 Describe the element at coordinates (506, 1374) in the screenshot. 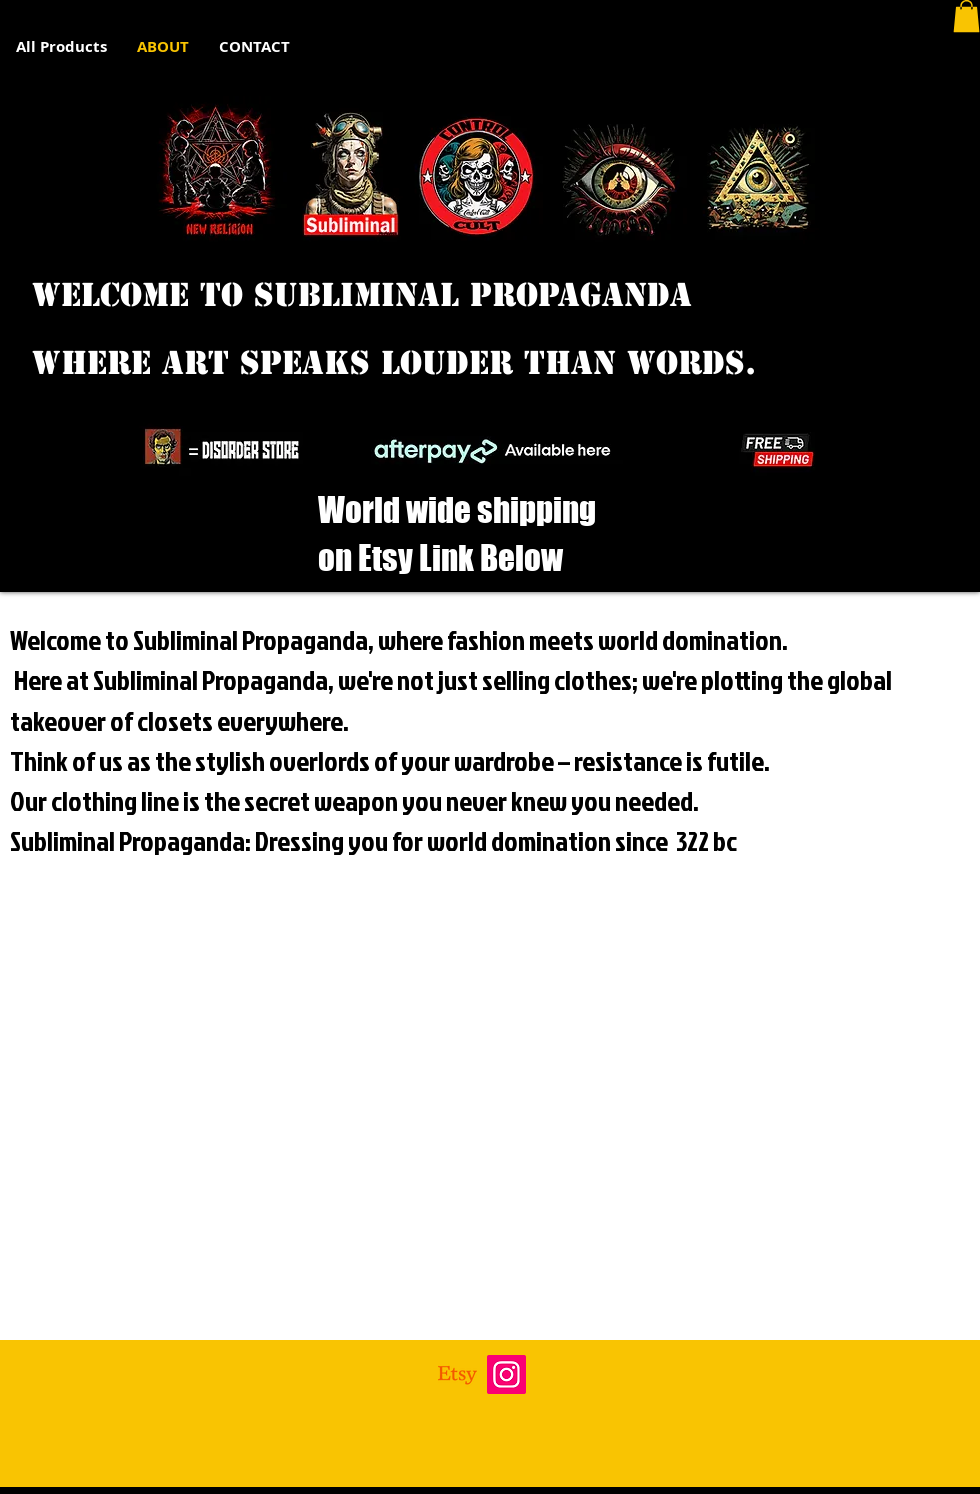

I see `[Instagram]` at that location.